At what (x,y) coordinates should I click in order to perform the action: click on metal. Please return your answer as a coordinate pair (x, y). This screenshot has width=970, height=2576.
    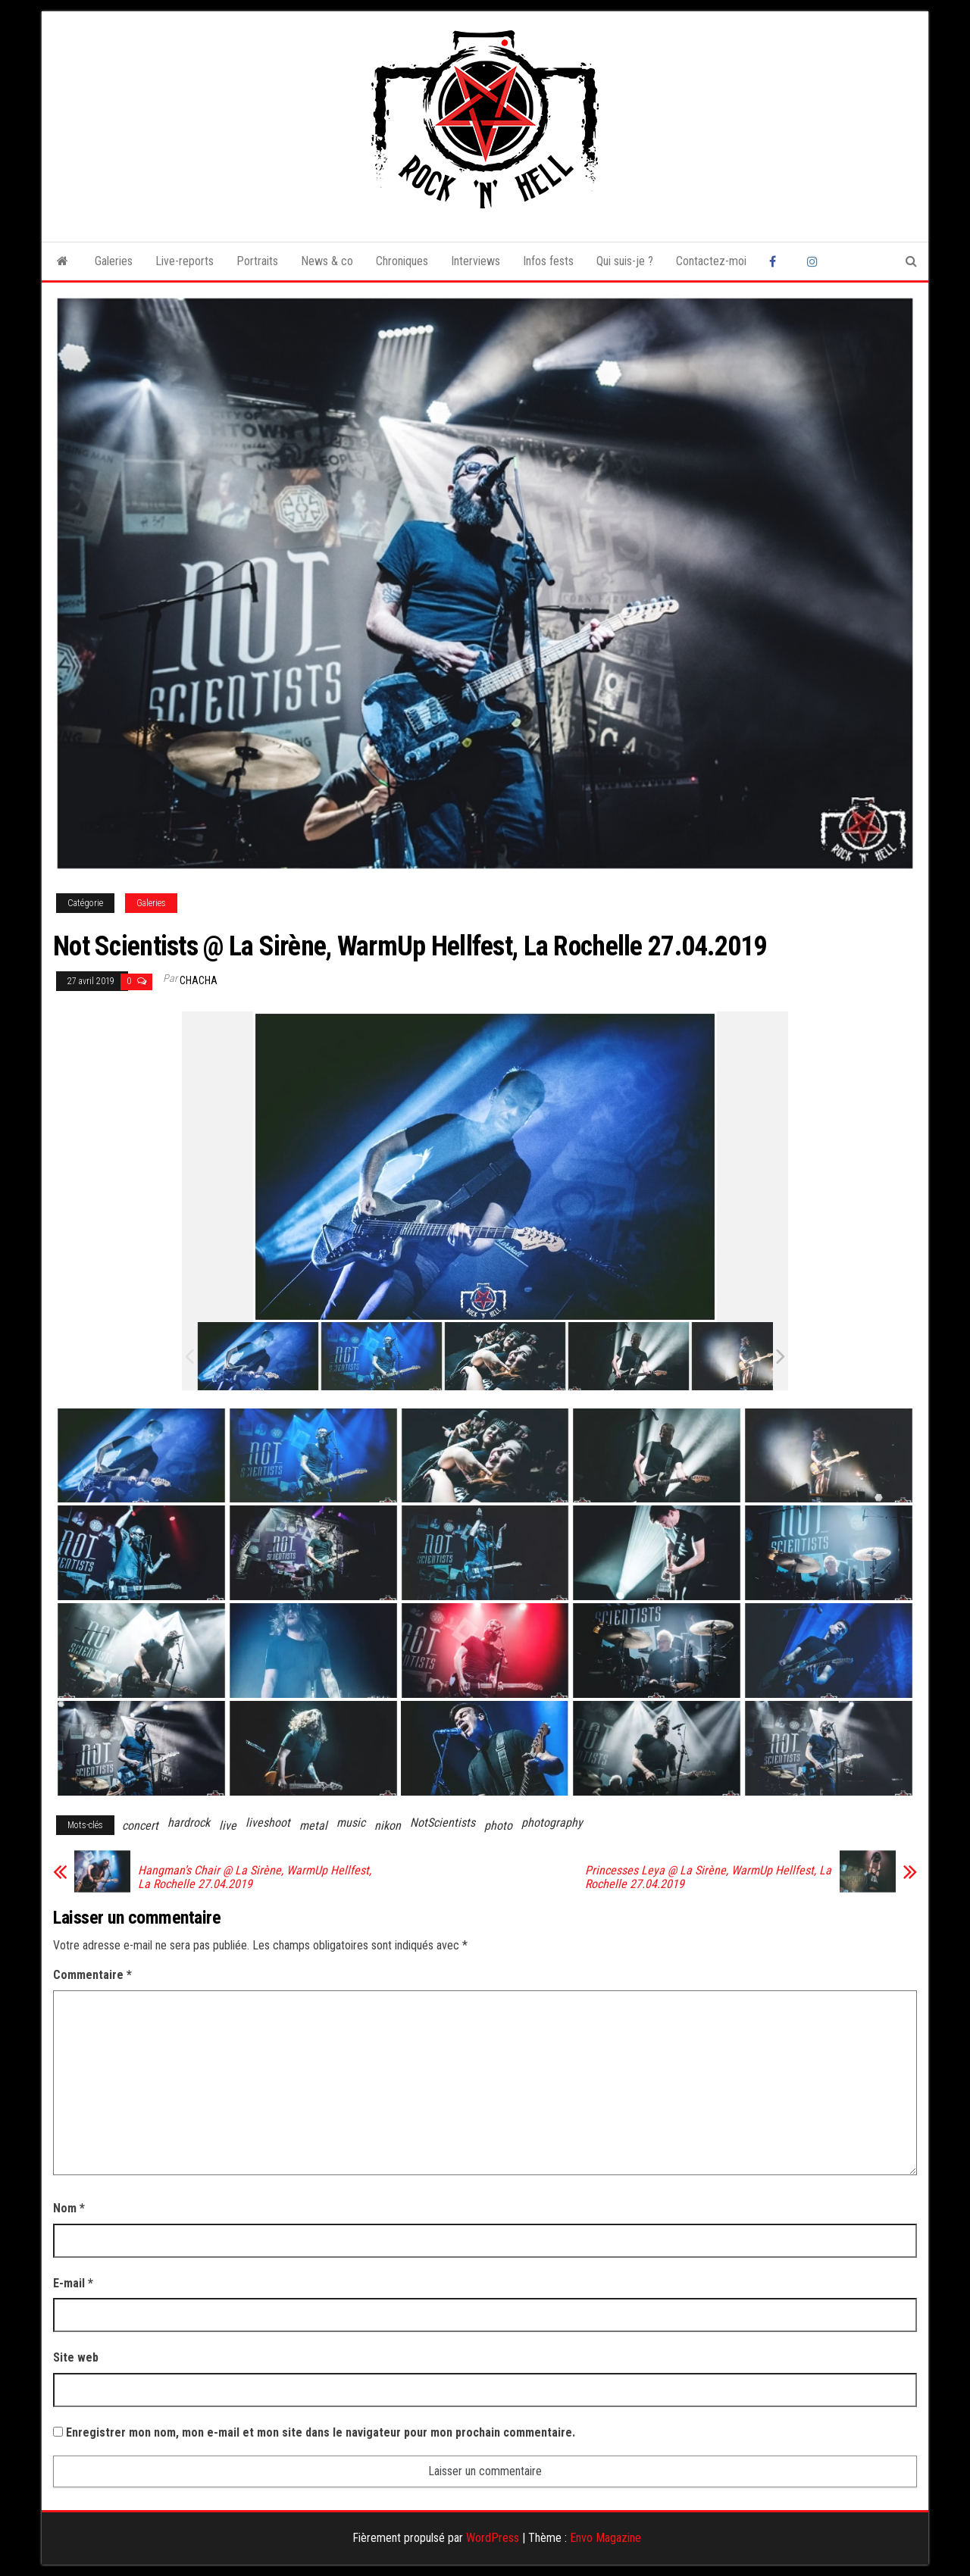
    Looking at the image, I should click on (313, 1825).